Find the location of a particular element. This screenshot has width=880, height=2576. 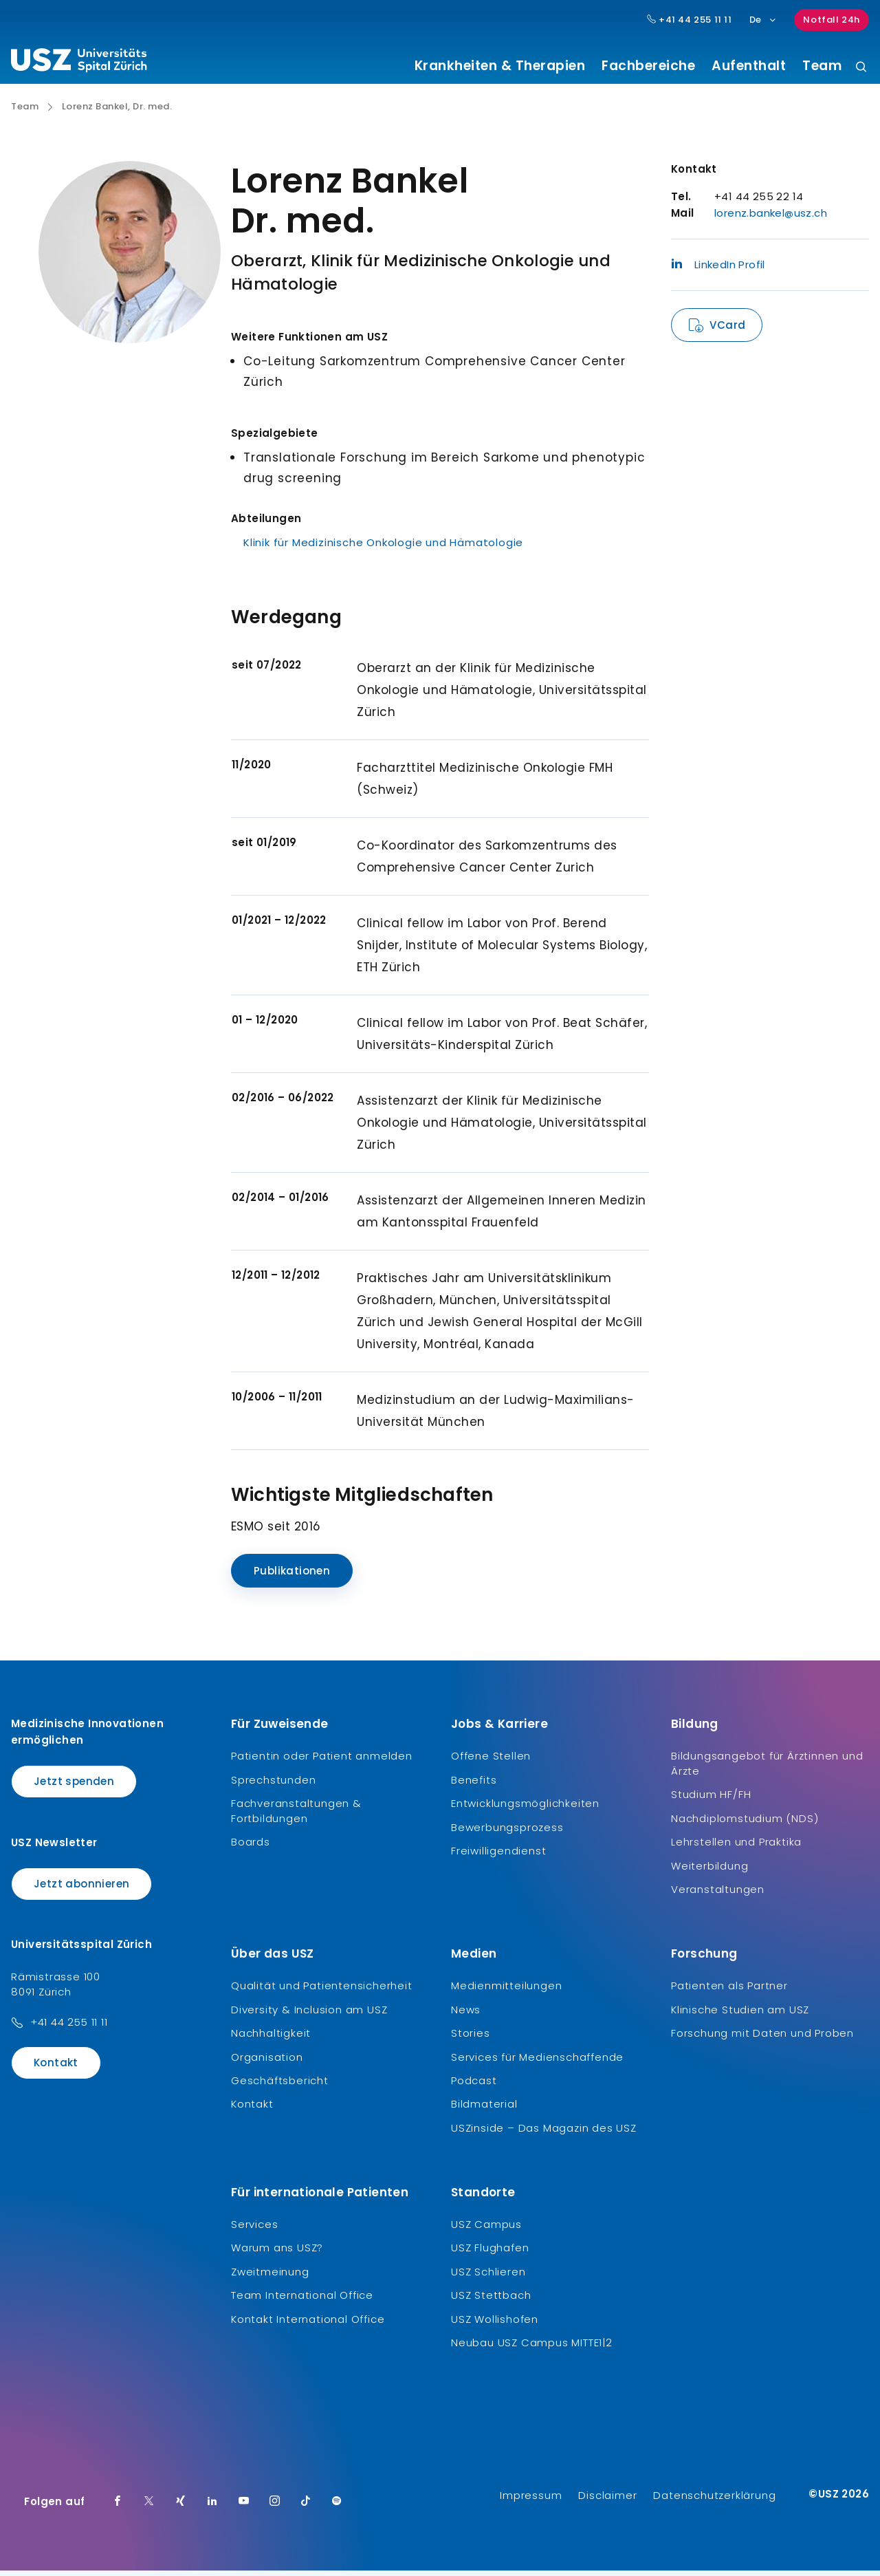

USZ Flughafen is located at coordinates (490, 2253).